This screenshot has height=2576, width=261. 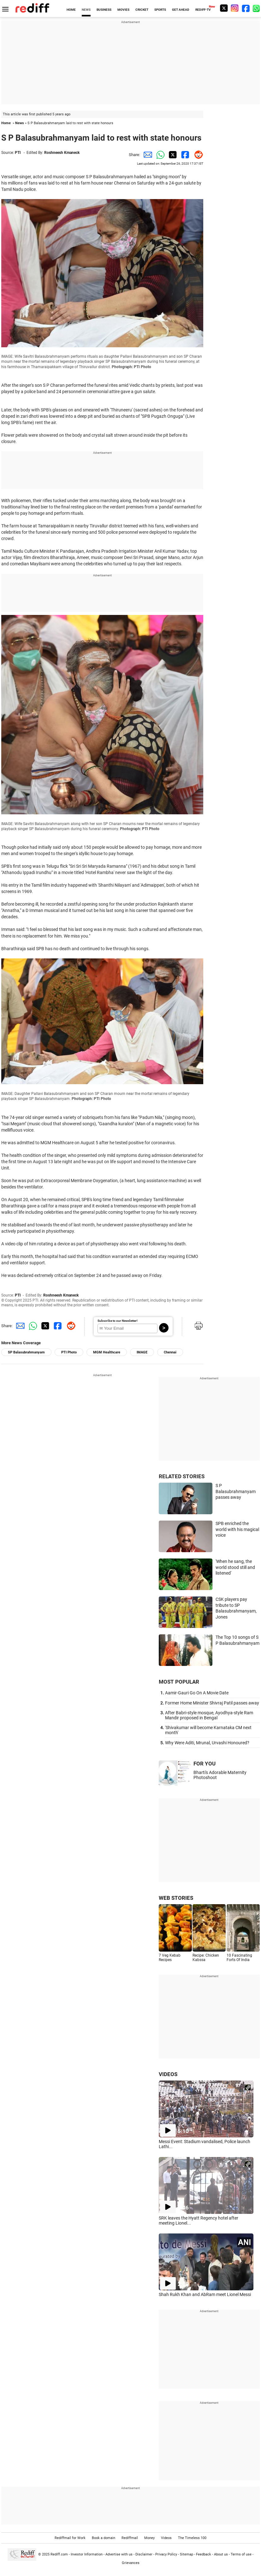 I want to click on Privacy Policy, so click(x=166, y=2554).